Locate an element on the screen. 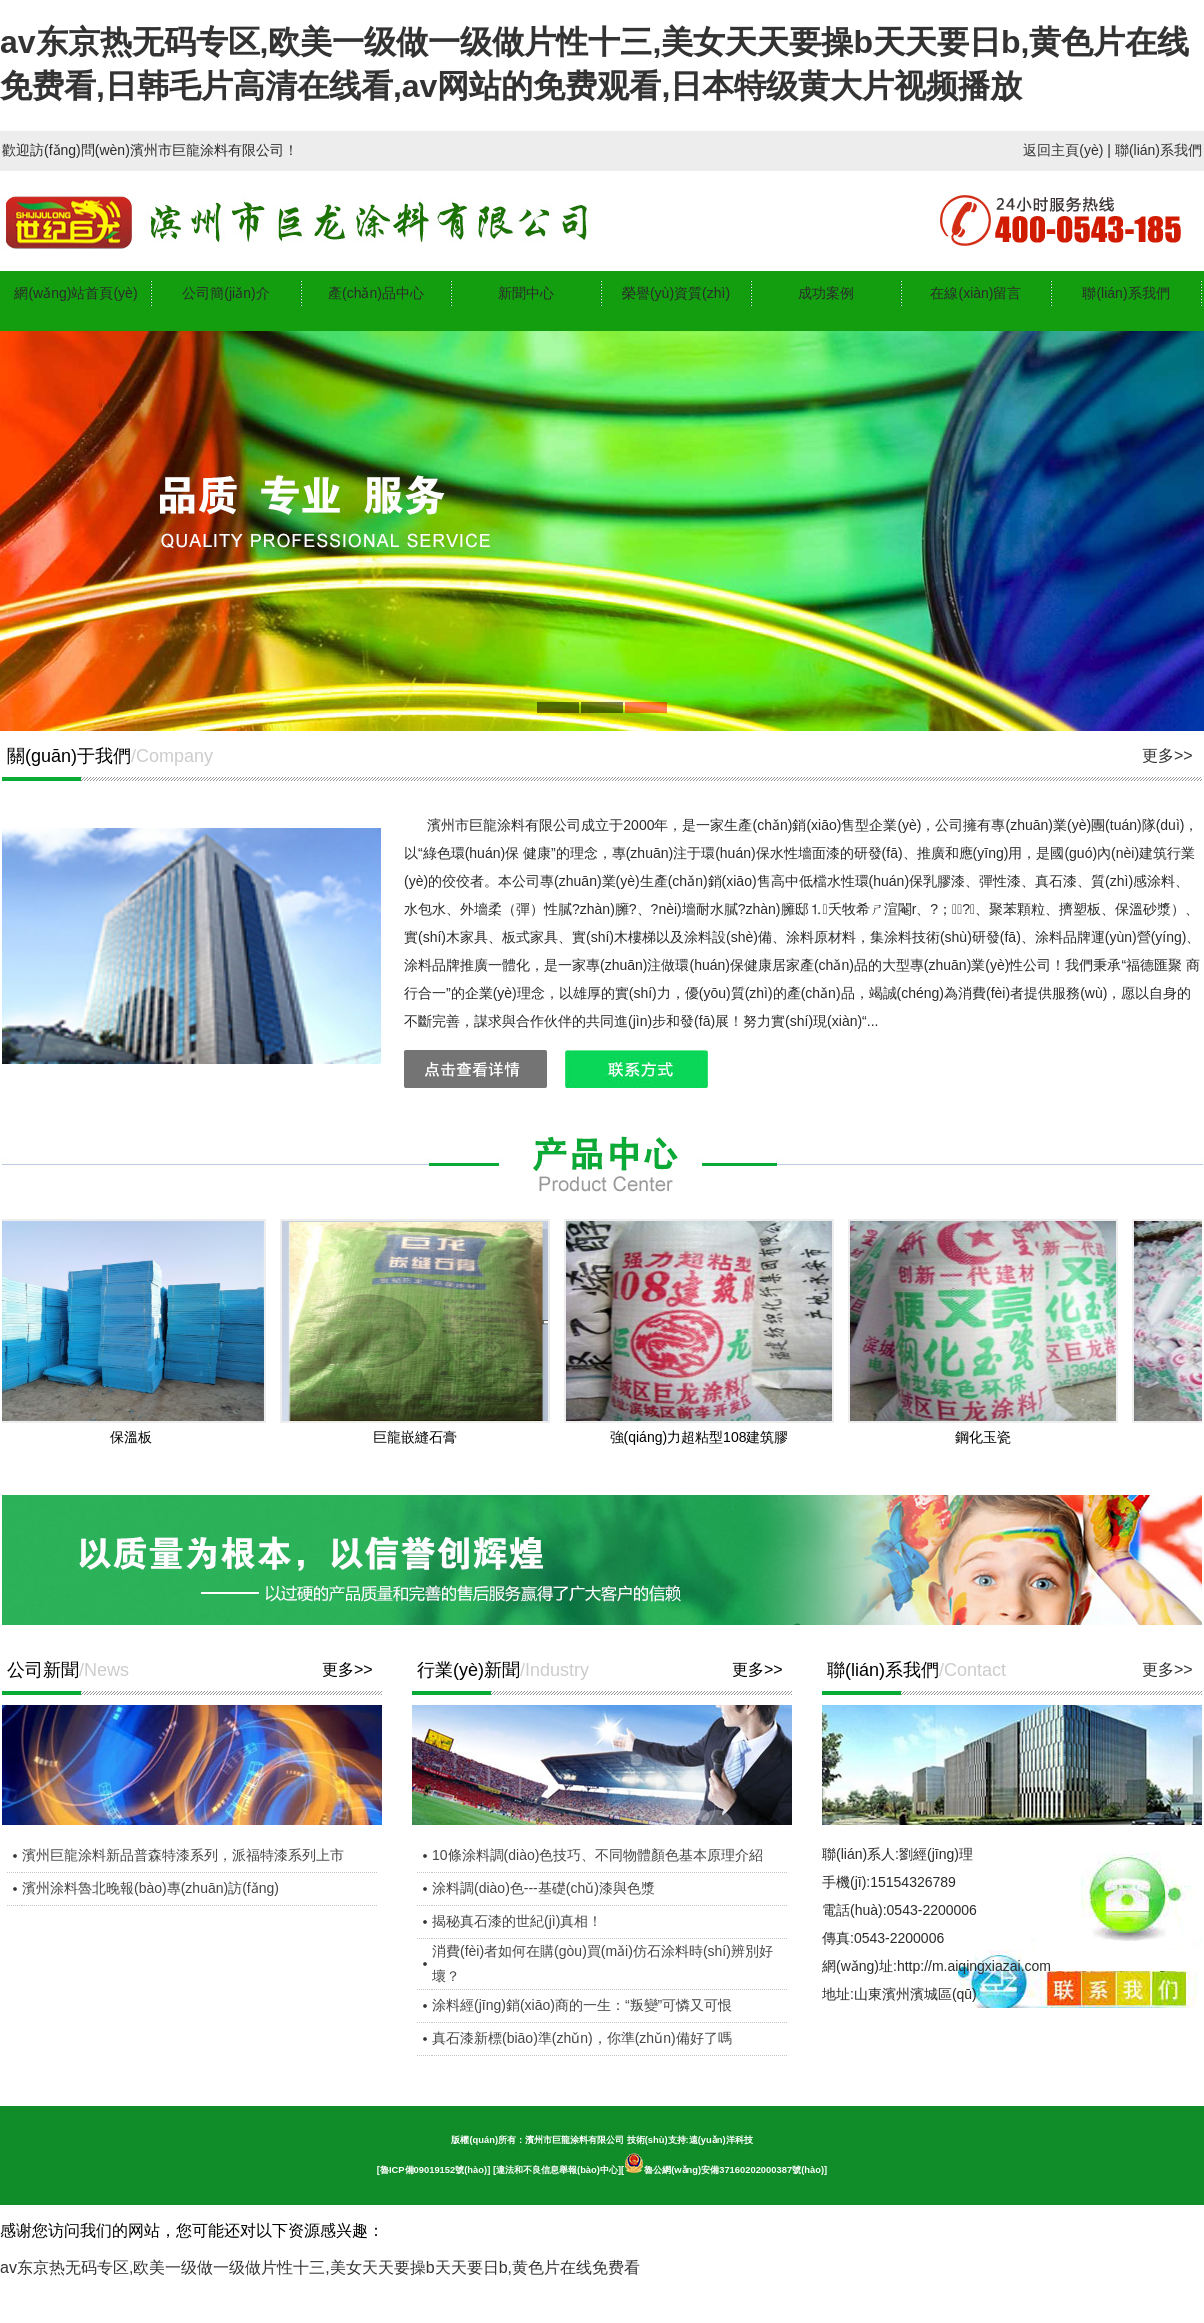 The image size is (1204, 2323). 濱州涂料魯北晚報(bào)專(zhuān)訪(fǎng) is located at coordinates (150, 1888).